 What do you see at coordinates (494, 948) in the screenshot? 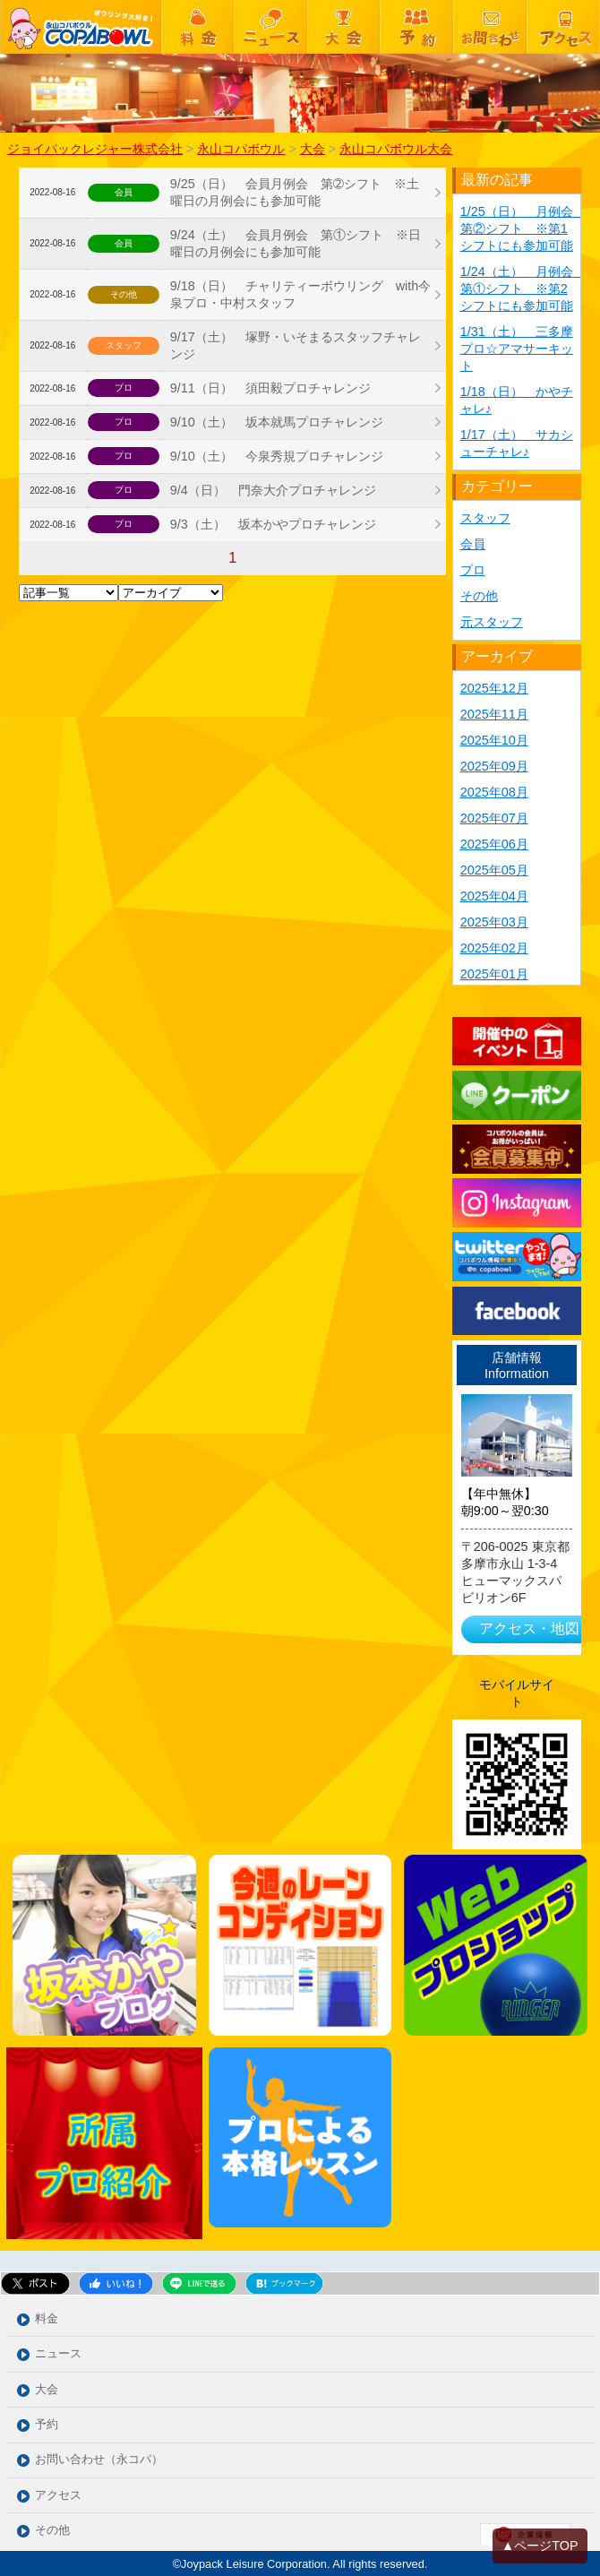
I see `2025年02月` at bounding box center [494, 948].